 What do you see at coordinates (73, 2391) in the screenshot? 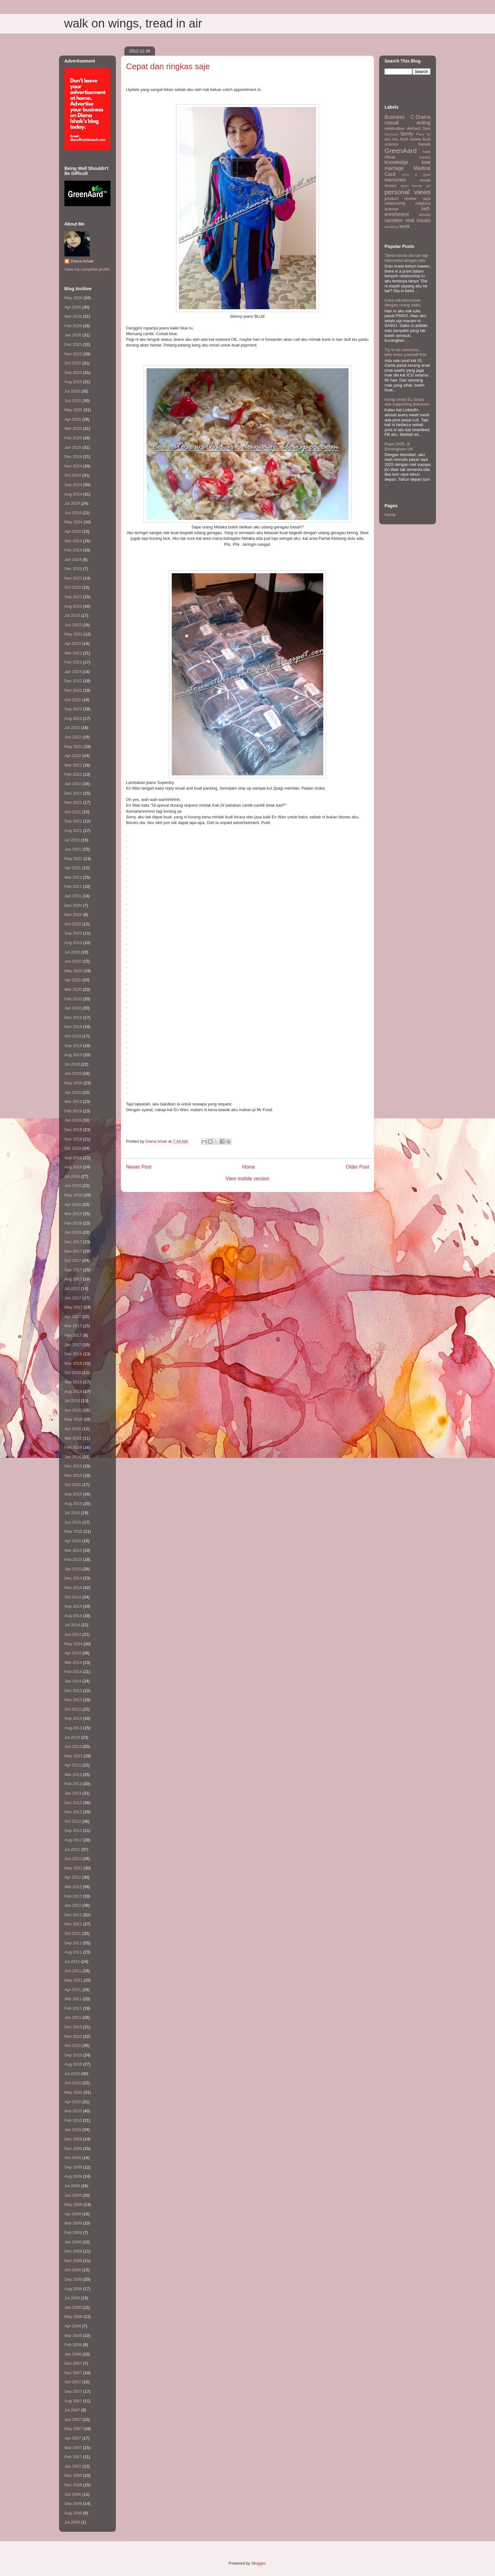
I see `Sep 2007` at bounding box center [73, 2391].